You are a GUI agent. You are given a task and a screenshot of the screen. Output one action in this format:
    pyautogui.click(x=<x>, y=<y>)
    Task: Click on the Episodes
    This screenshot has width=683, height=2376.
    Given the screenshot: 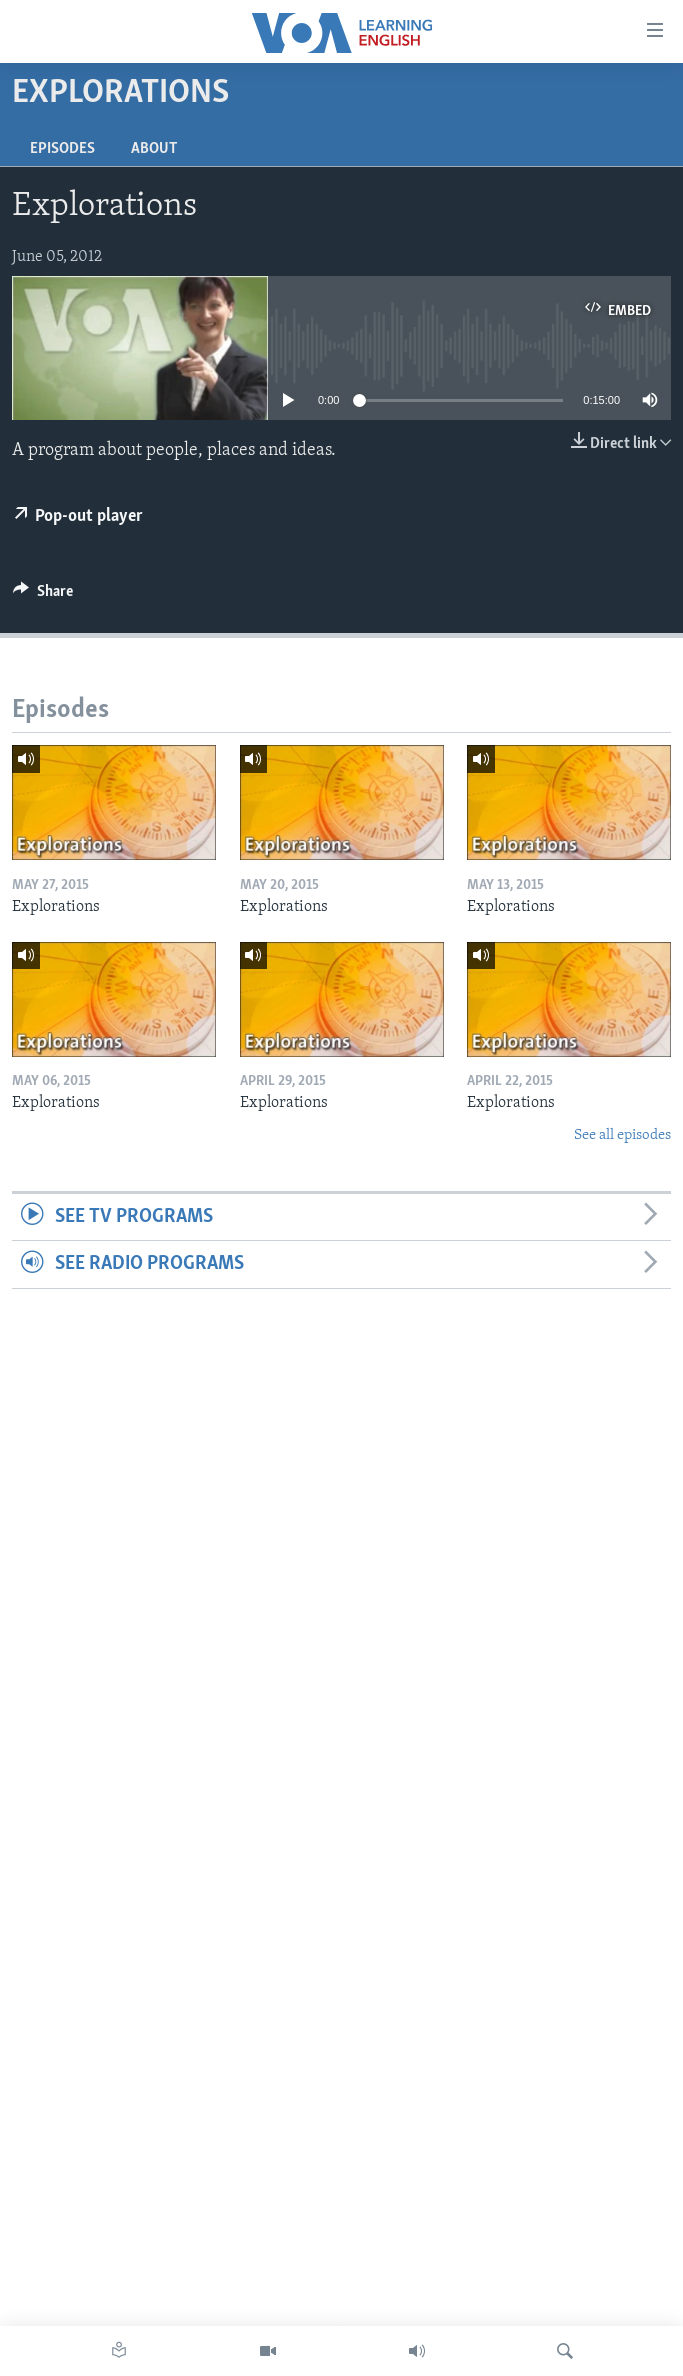 What is the action you would take?
    pyautogui.click(x=62, y=149)
    